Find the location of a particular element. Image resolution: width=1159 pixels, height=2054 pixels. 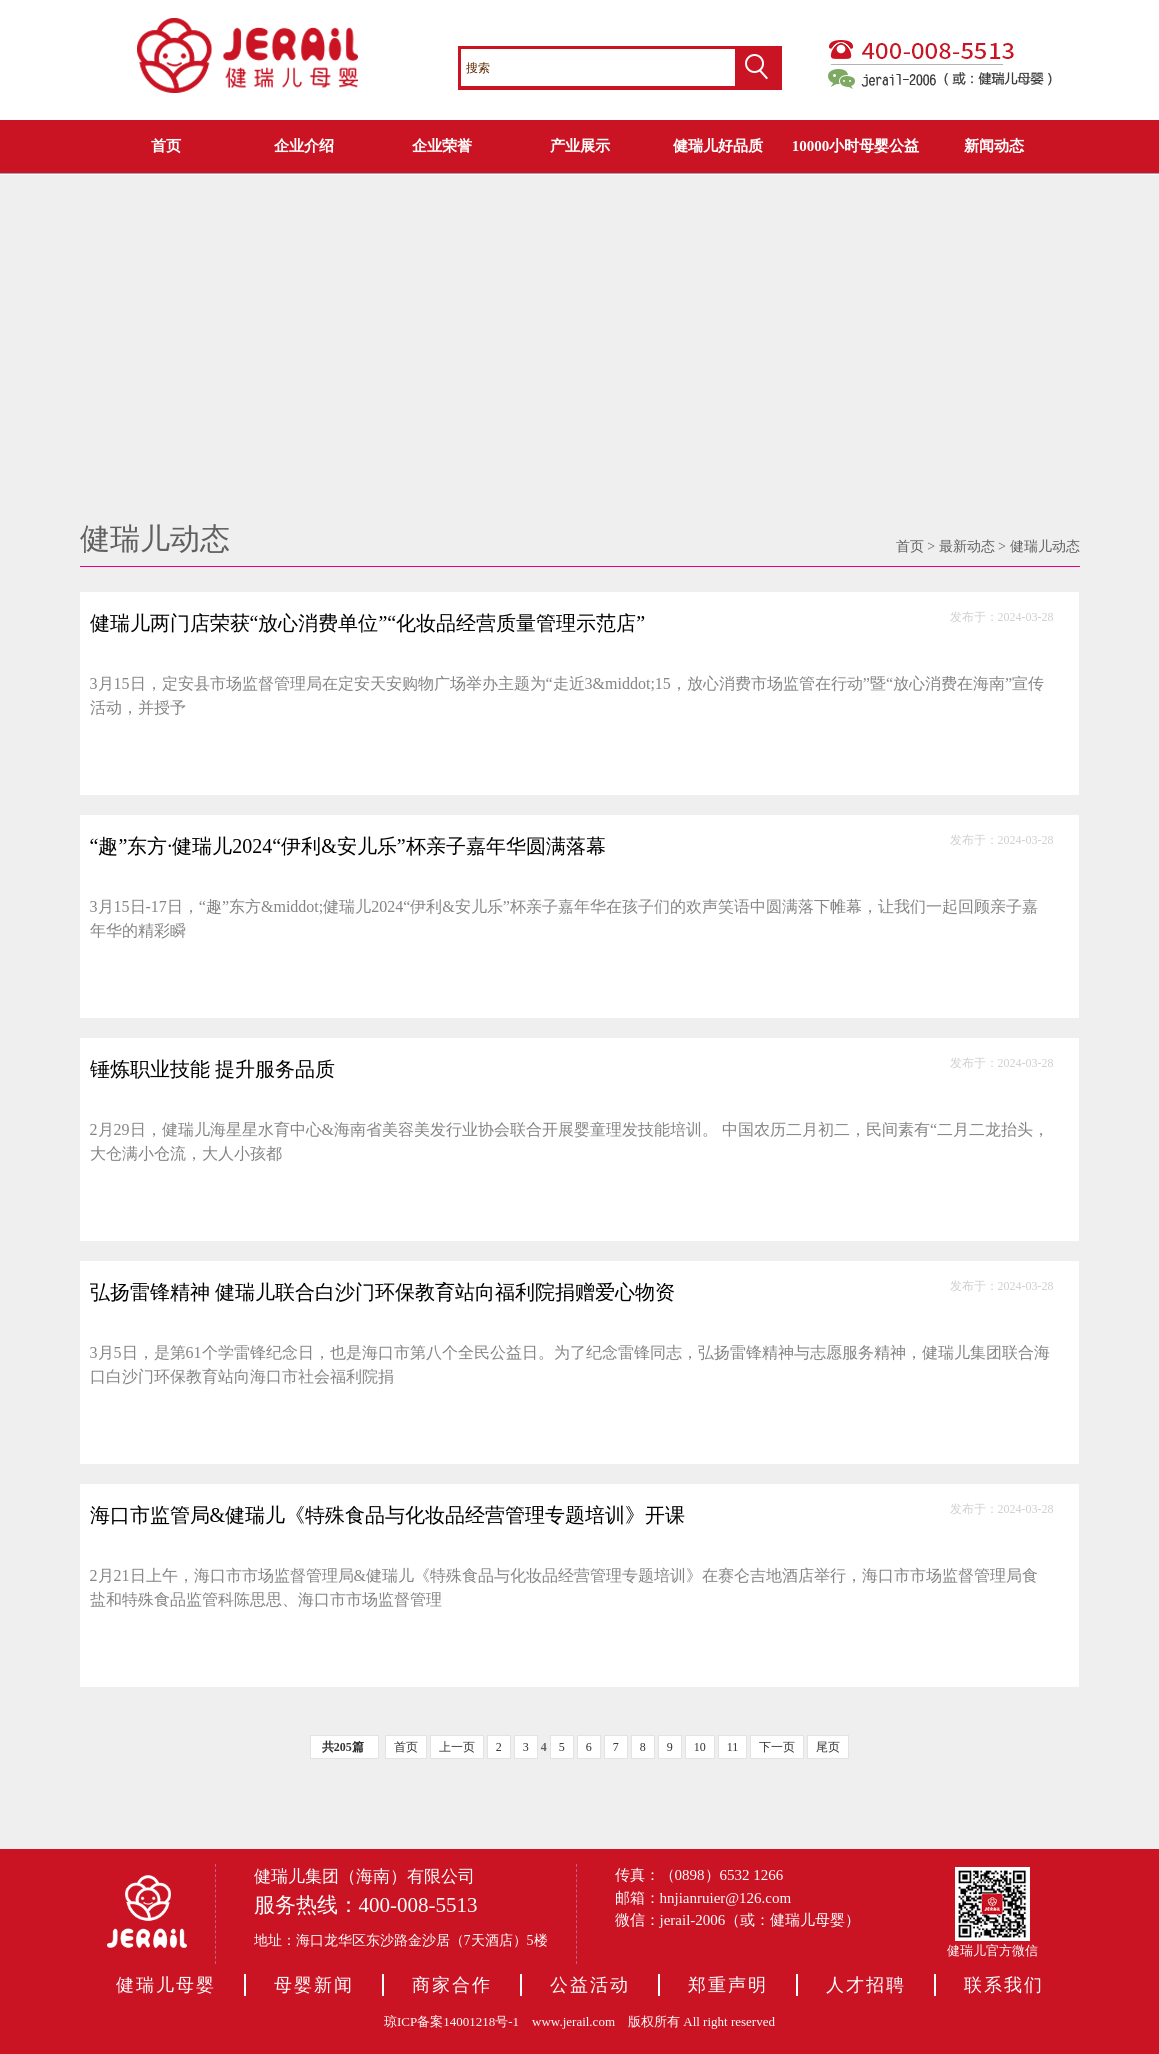

健瑞儿动态 is located at coordinates (1045, 546).